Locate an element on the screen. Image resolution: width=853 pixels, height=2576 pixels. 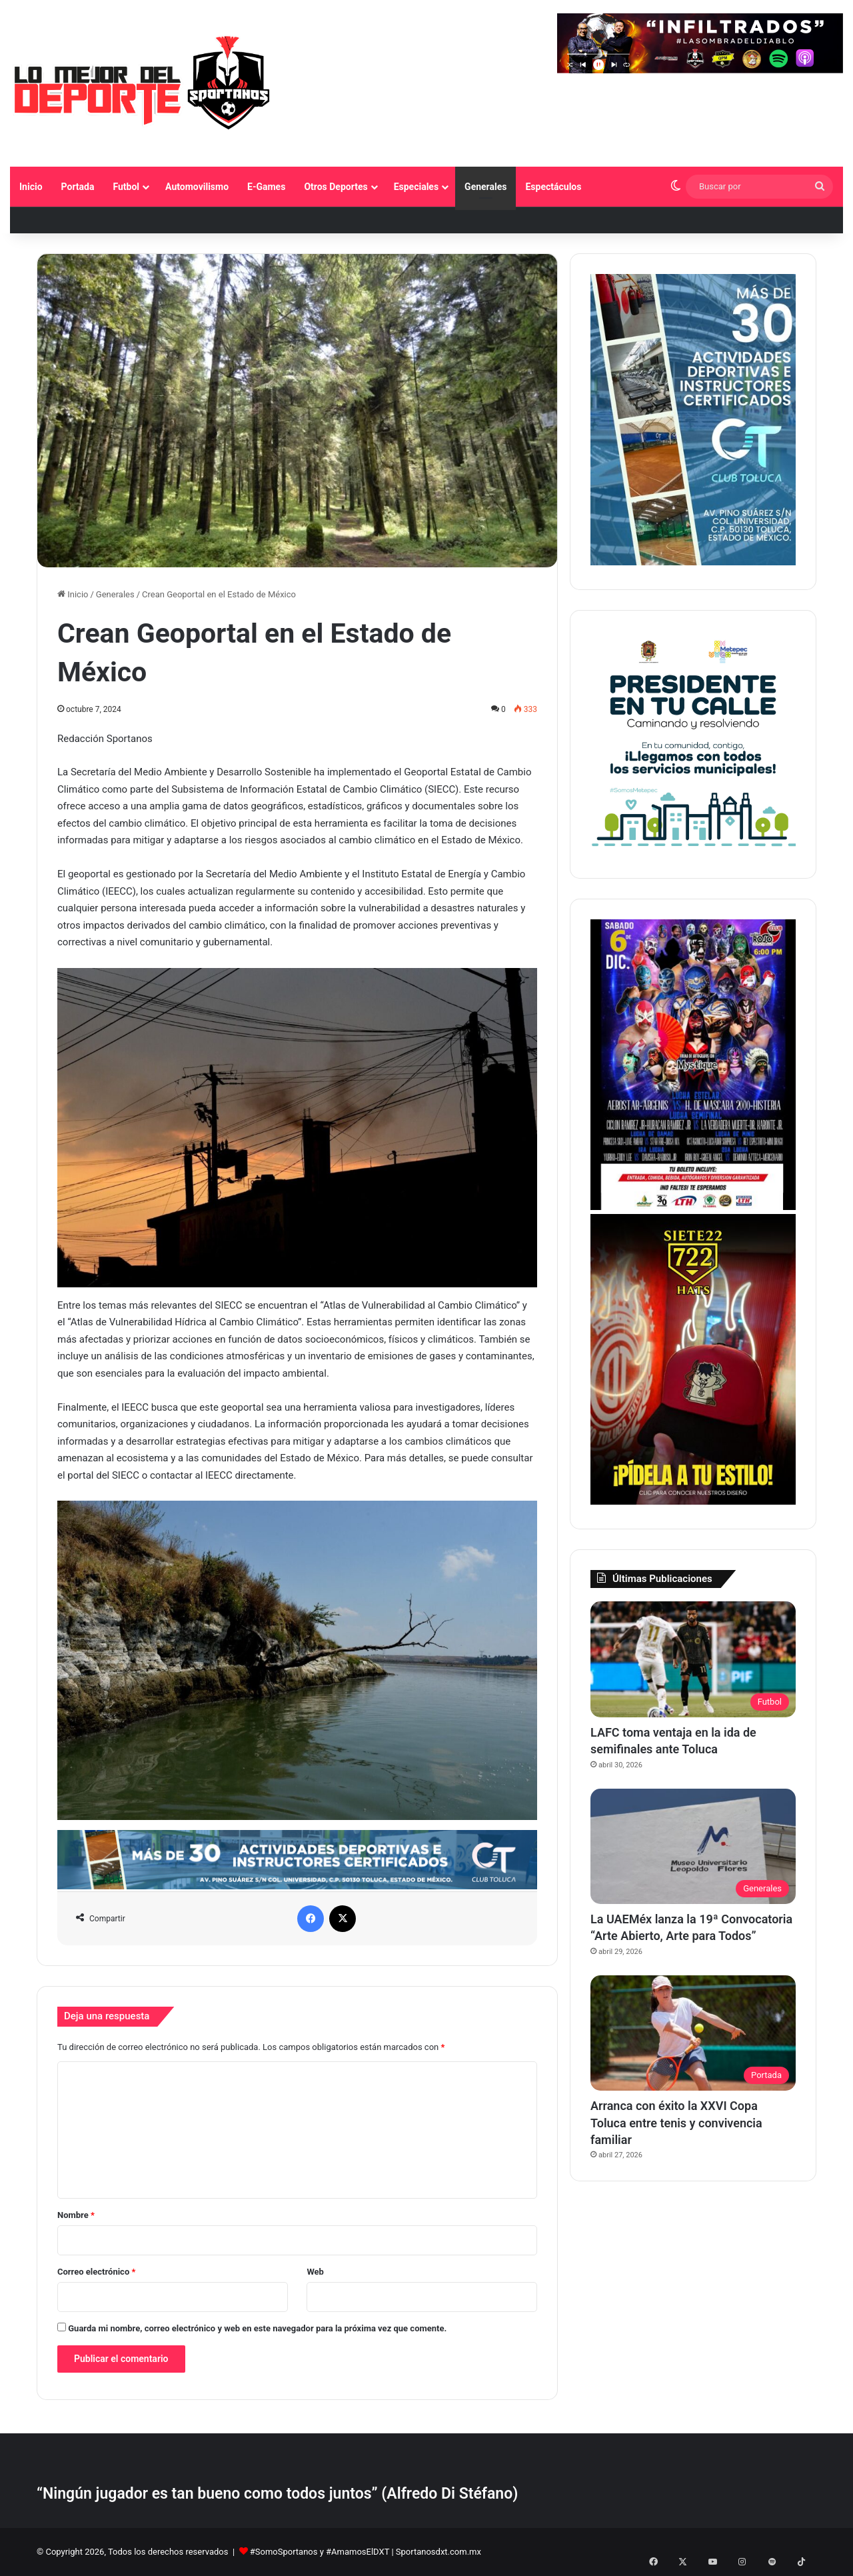
Espectáculos is located at coordinates (553, 186).